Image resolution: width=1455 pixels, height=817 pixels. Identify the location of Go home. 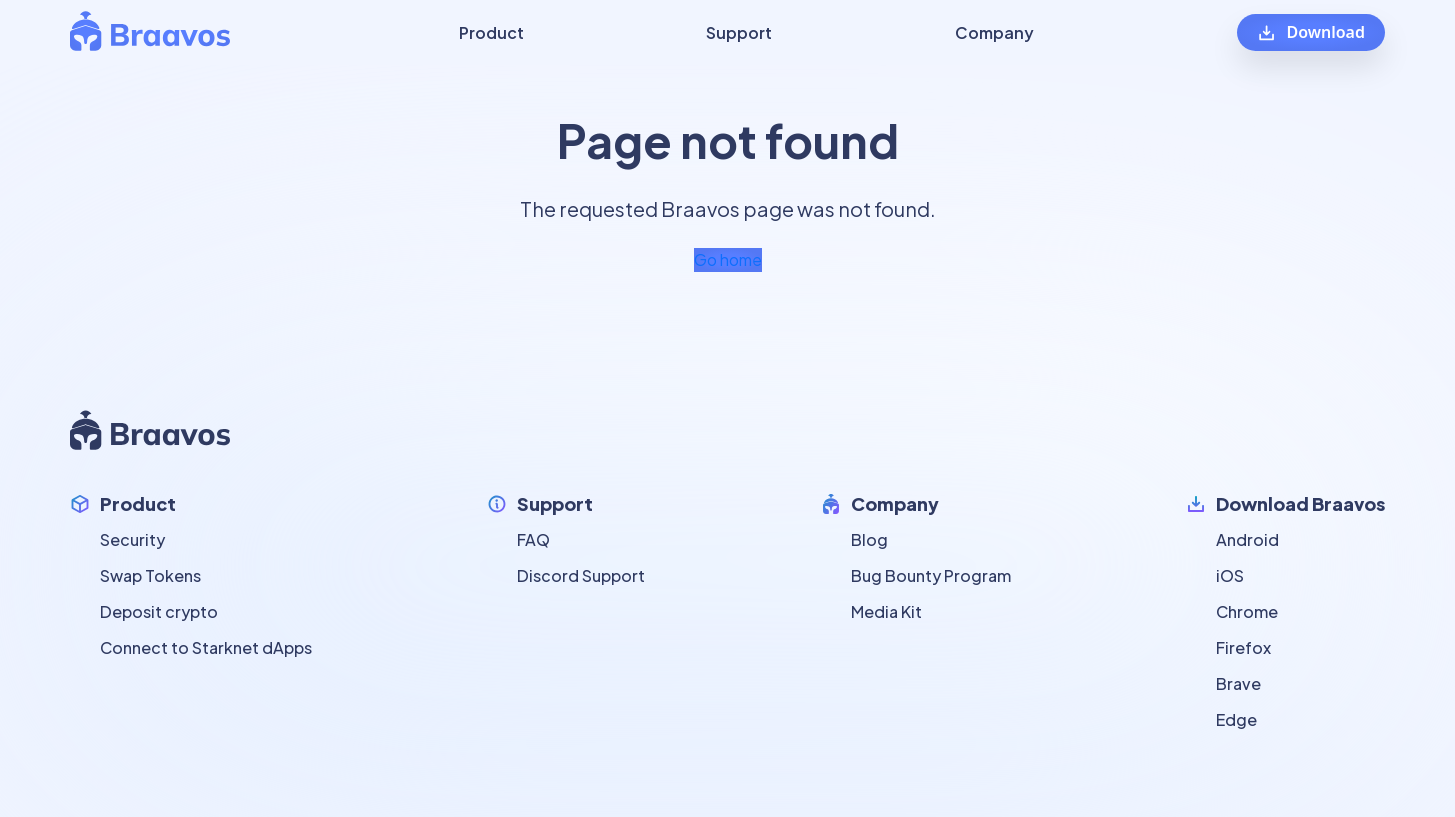
(728, 259).